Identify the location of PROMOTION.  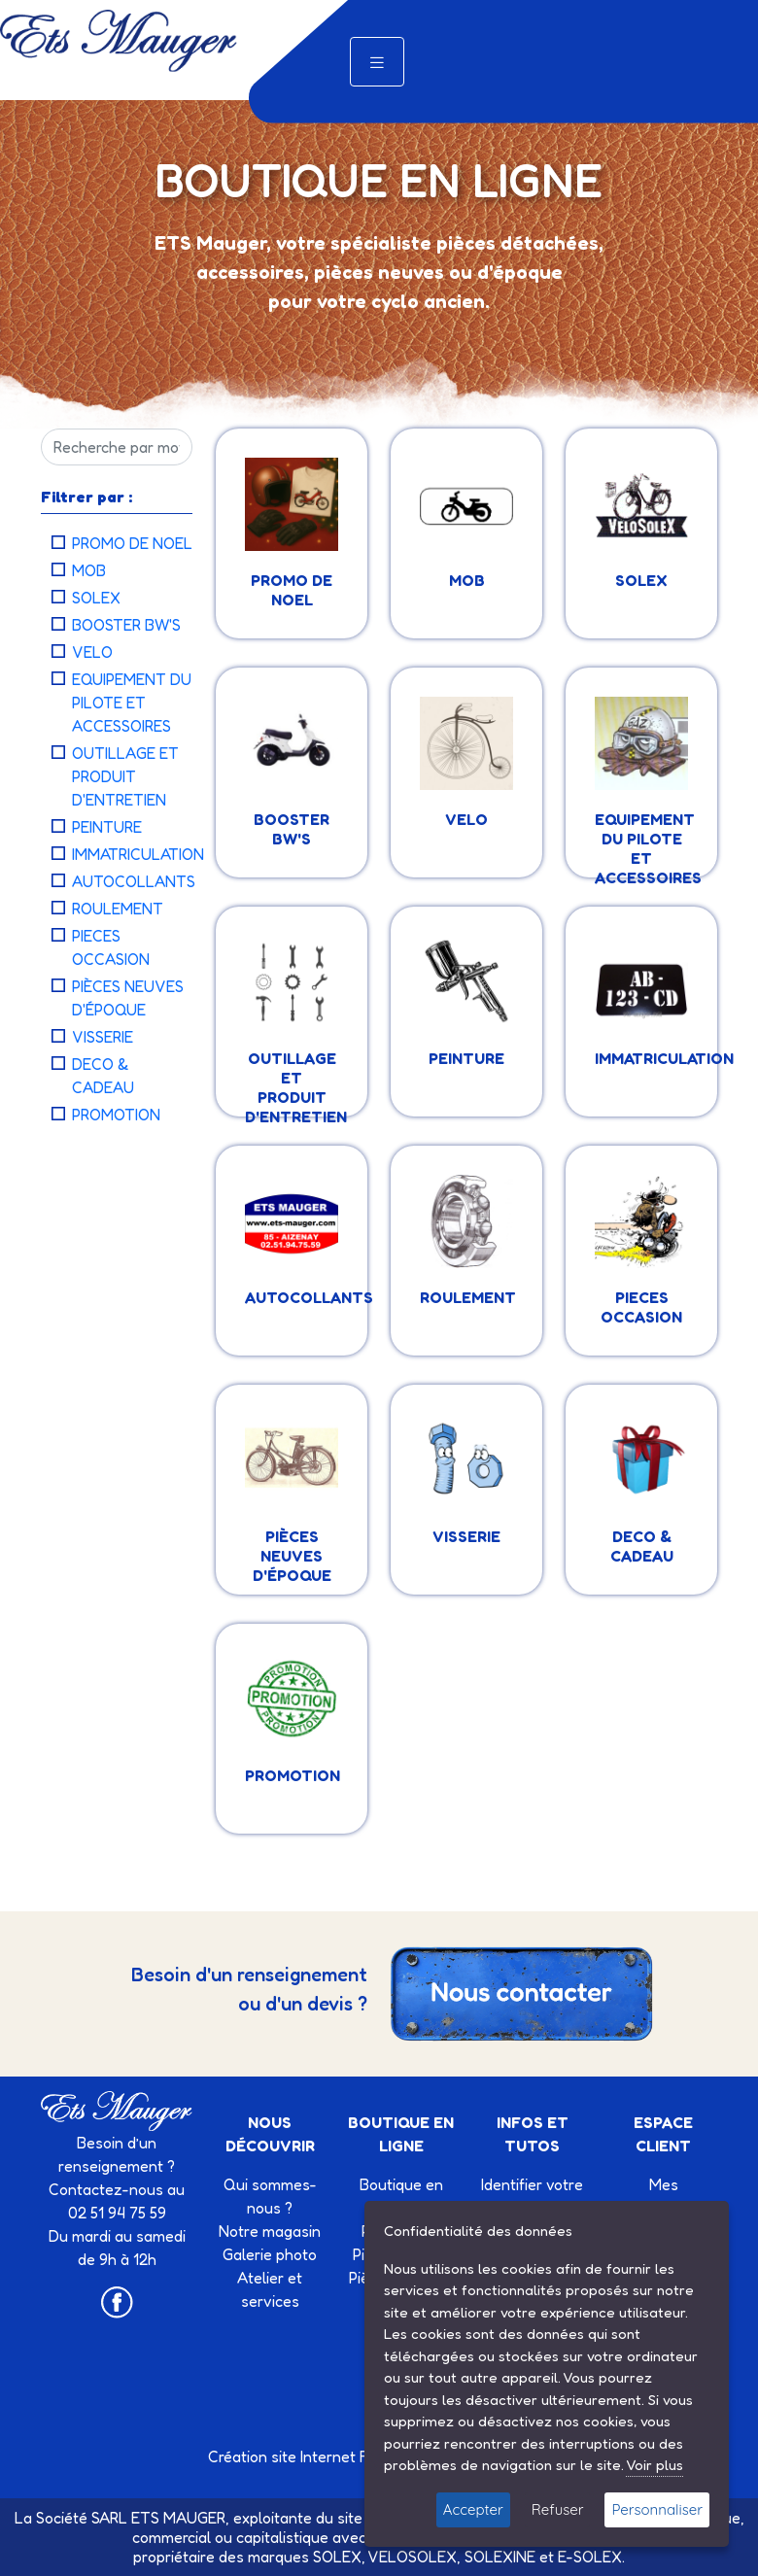
(116, 1114).